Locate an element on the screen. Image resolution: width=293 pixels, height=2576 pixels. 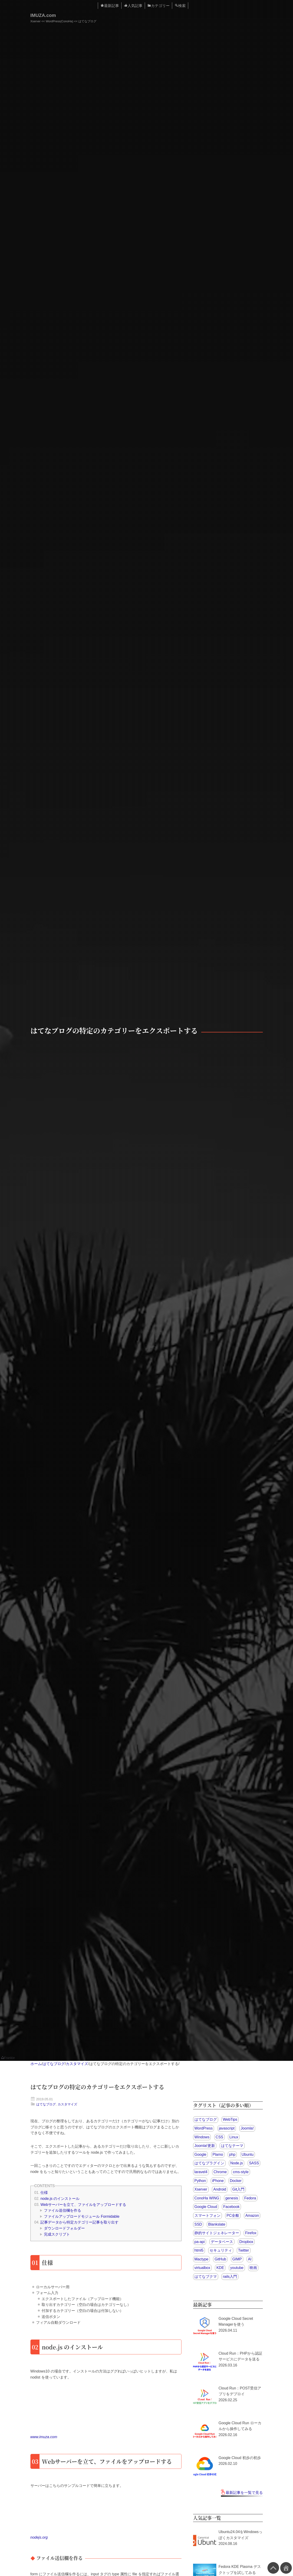
php is located at coordinates (232, 2154).